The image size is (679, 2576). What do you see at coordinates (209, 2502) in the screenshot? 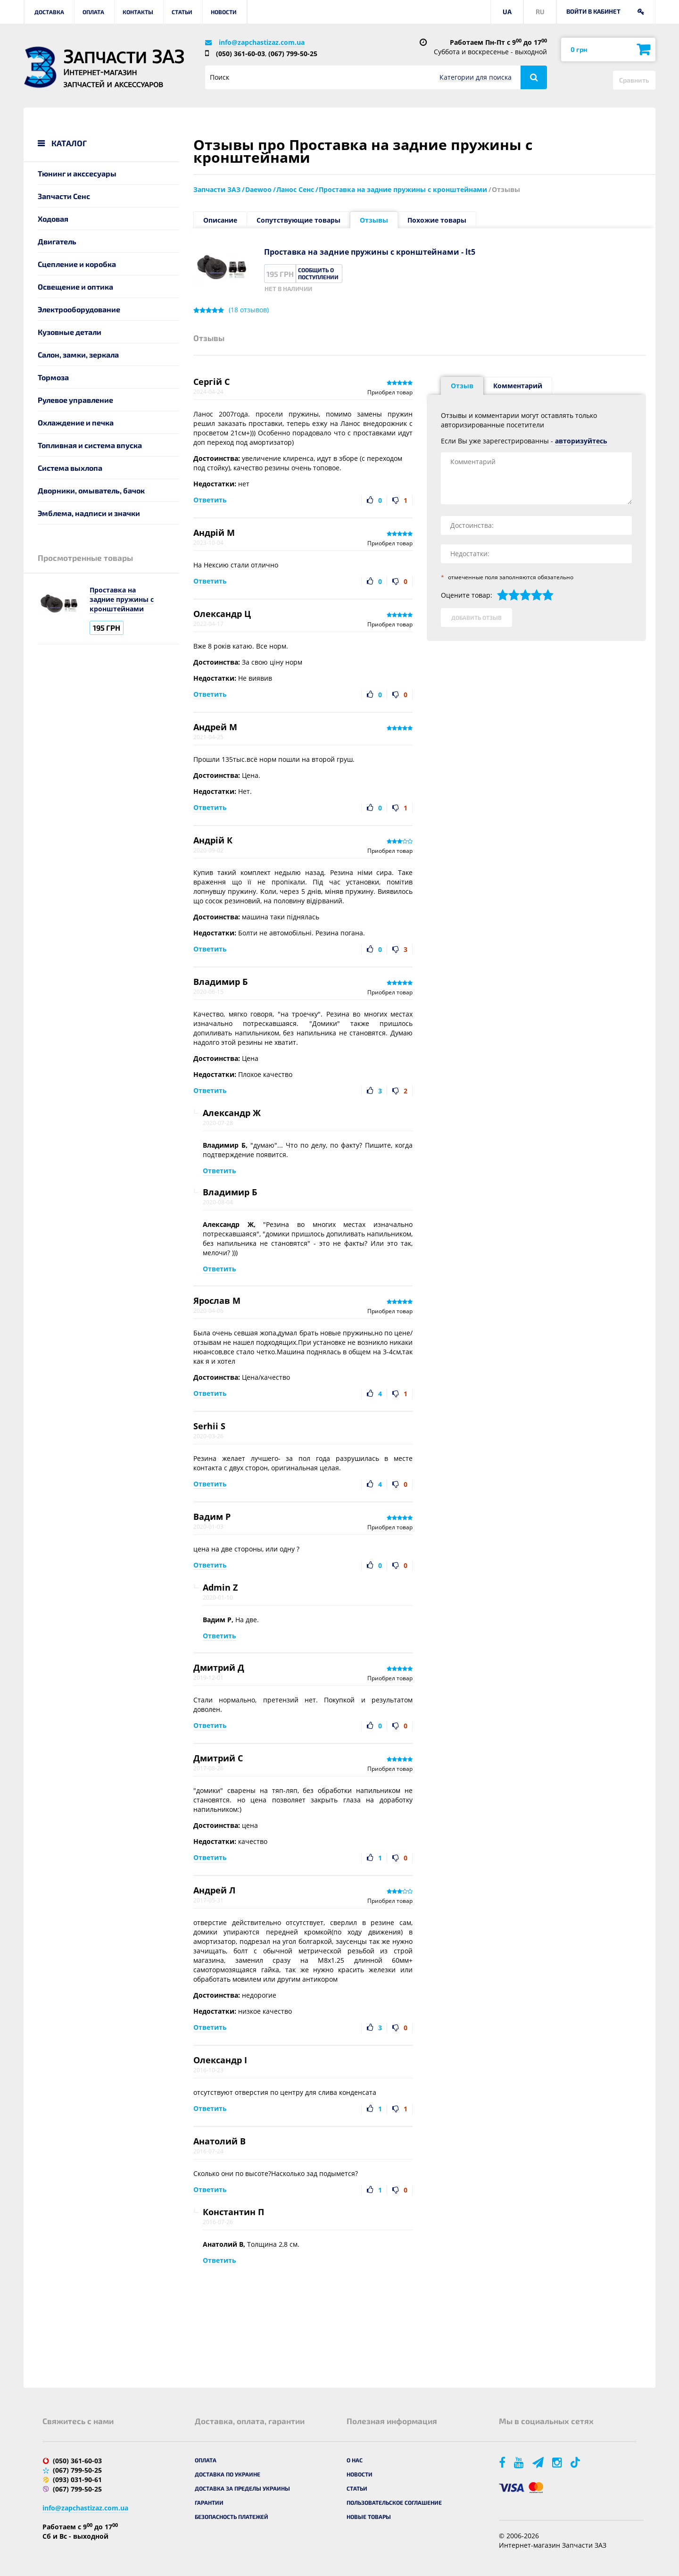
I see `Гарантии` at bounding box center [209, 2502].